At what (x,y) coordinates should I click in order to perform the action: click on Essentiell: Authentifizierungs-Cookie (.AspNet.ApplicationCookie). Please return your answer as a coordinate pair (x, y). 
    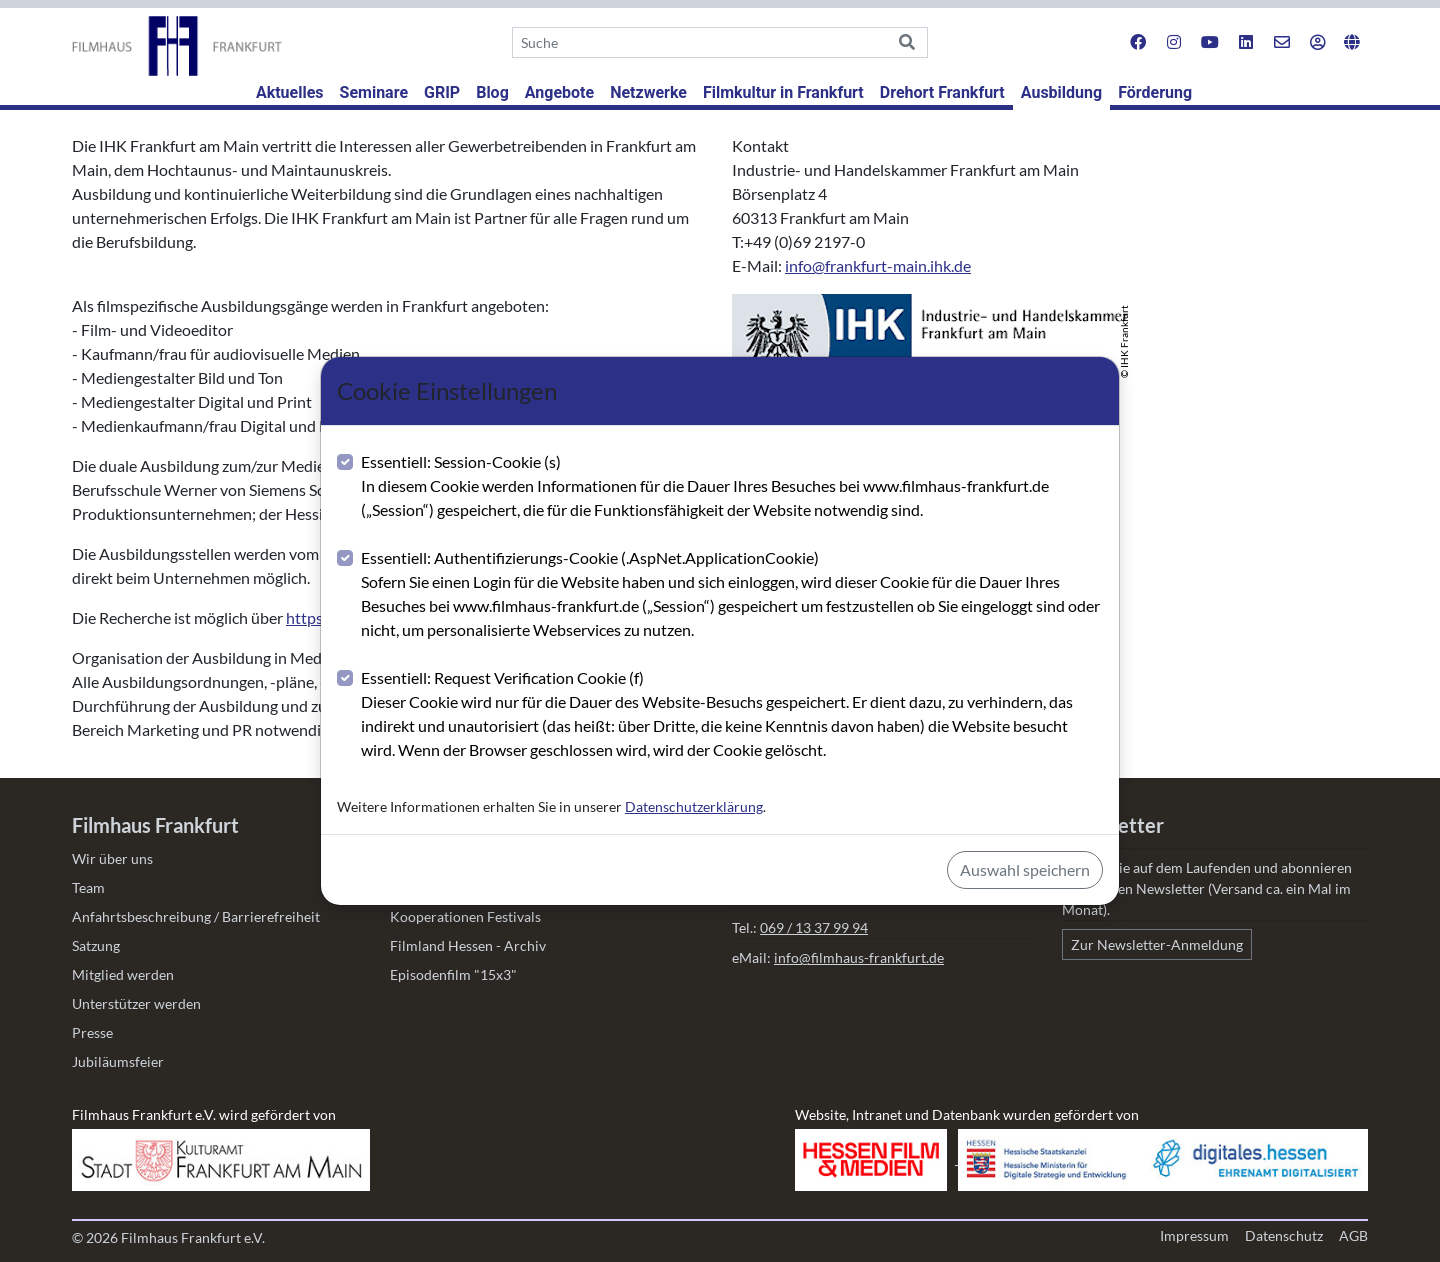
    Looking at the image, I should click on (732, 595).